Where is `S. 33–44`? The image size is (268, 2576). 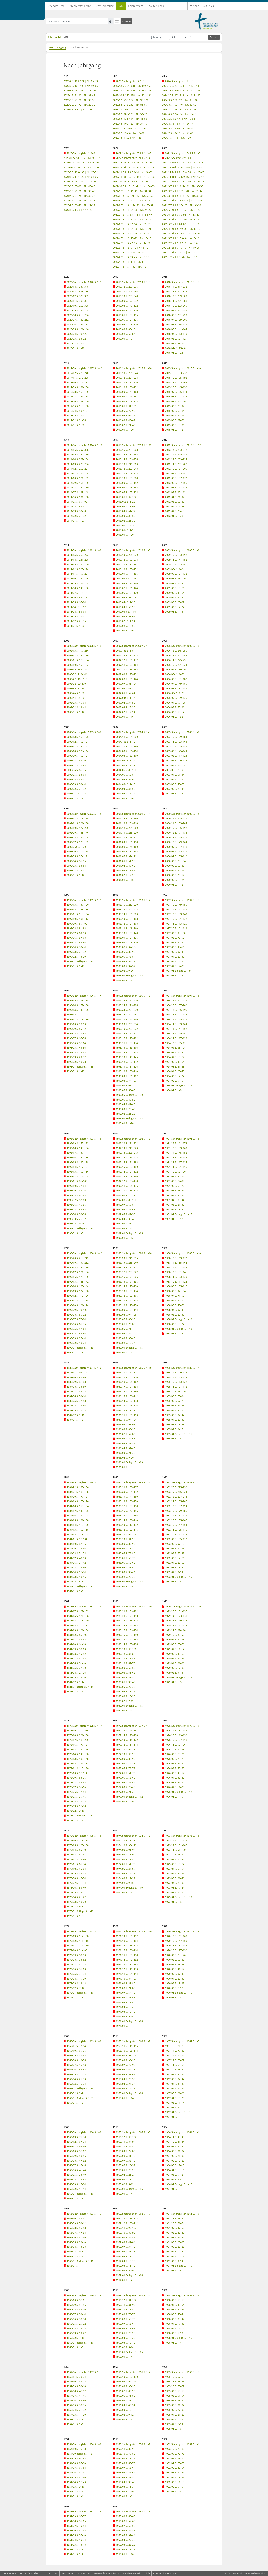 S. 33–44 is located at coordinates (173, 597).